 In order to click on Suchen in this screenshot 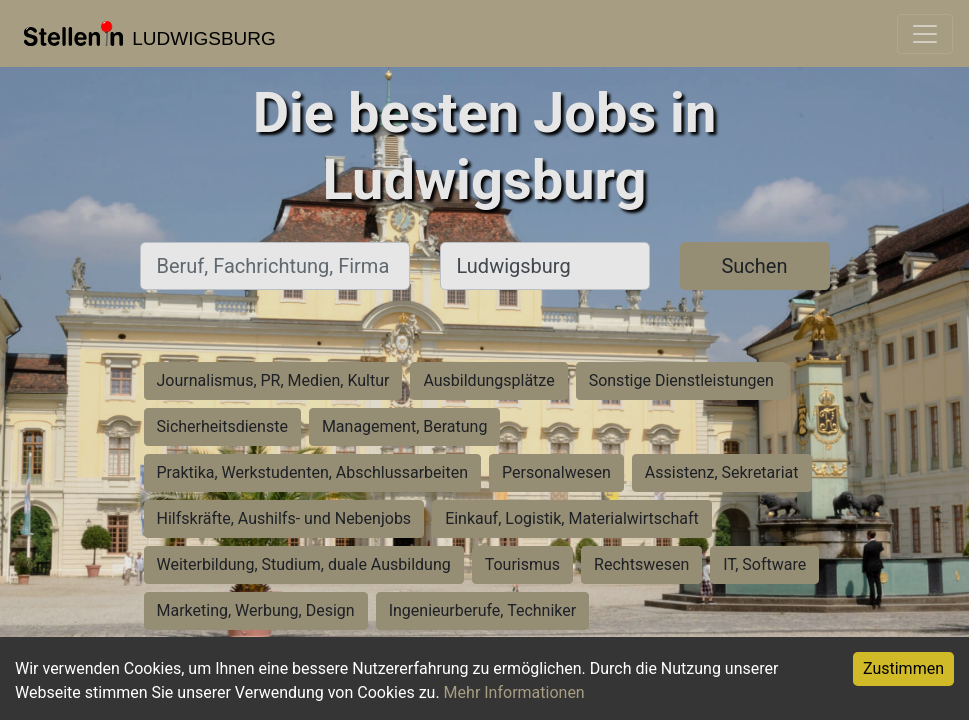, I will do `click(754, 266)`.